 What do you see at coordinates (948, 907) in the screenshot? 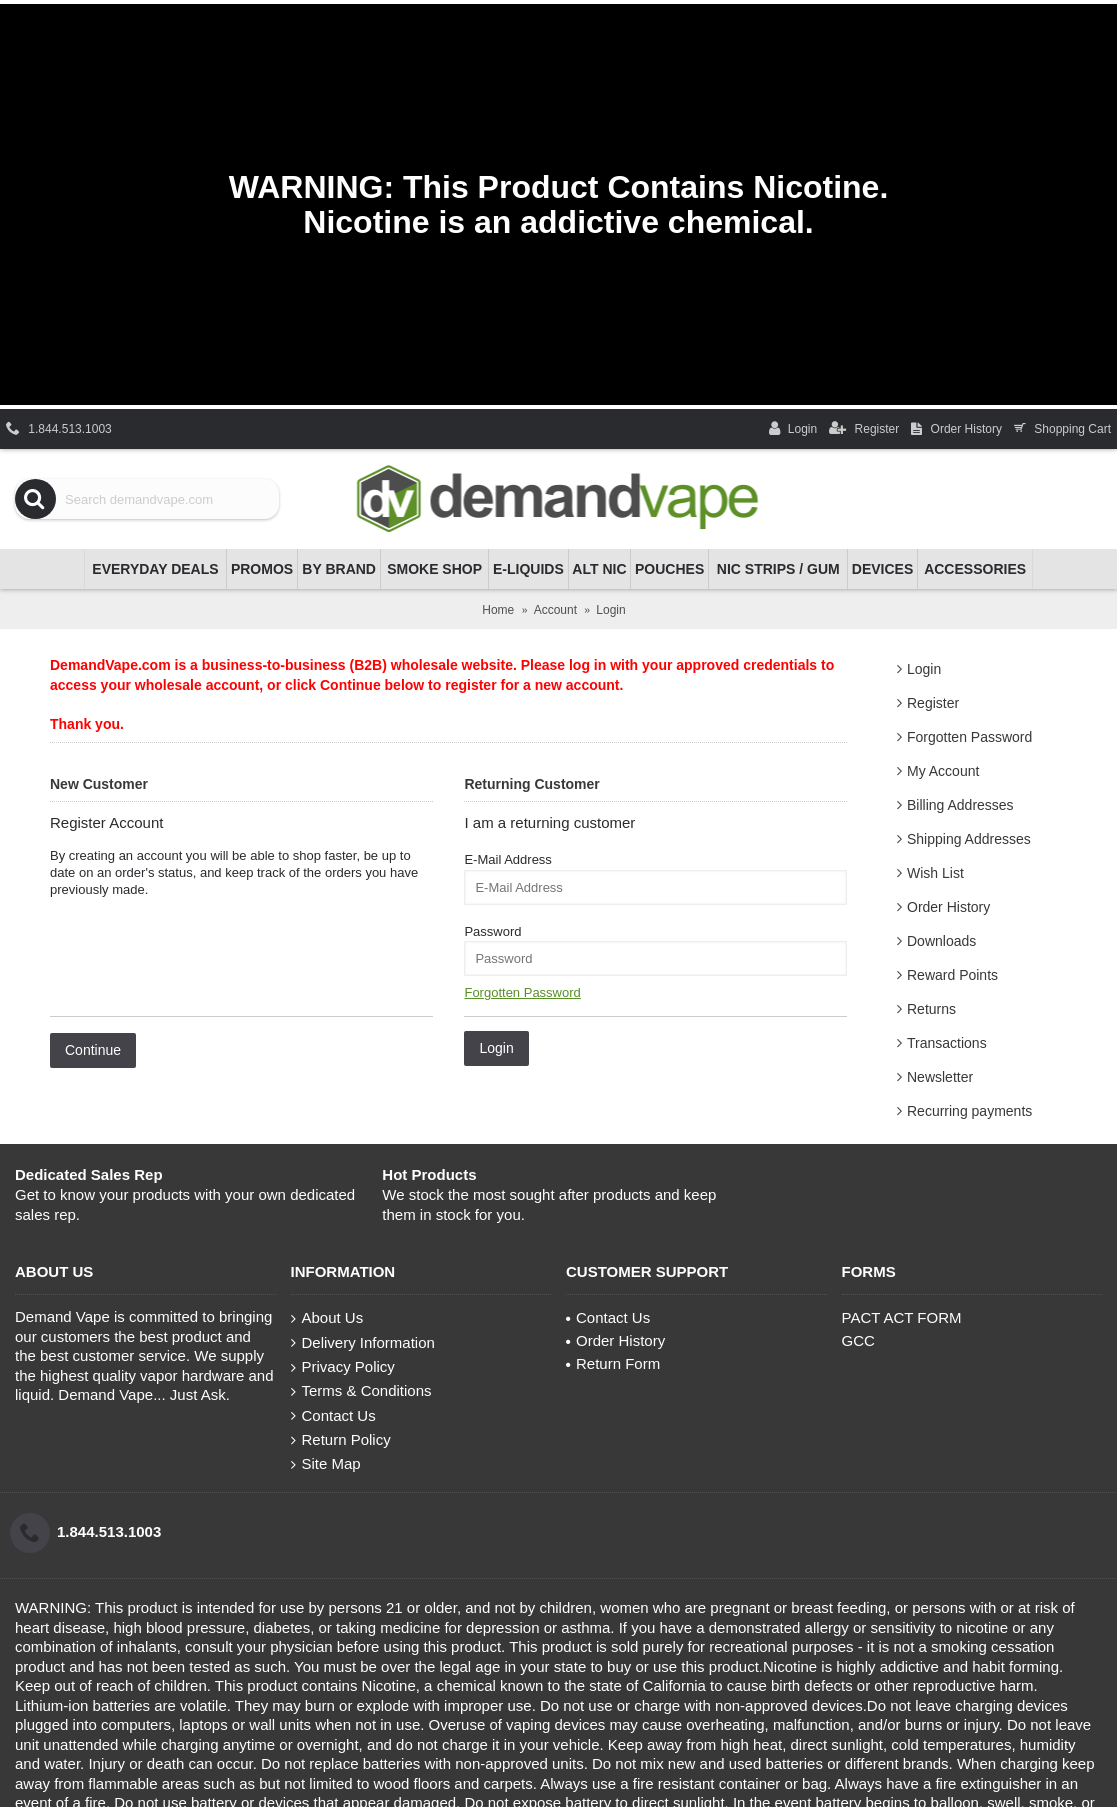
I see `Order History` at bounding box center [948, 907].